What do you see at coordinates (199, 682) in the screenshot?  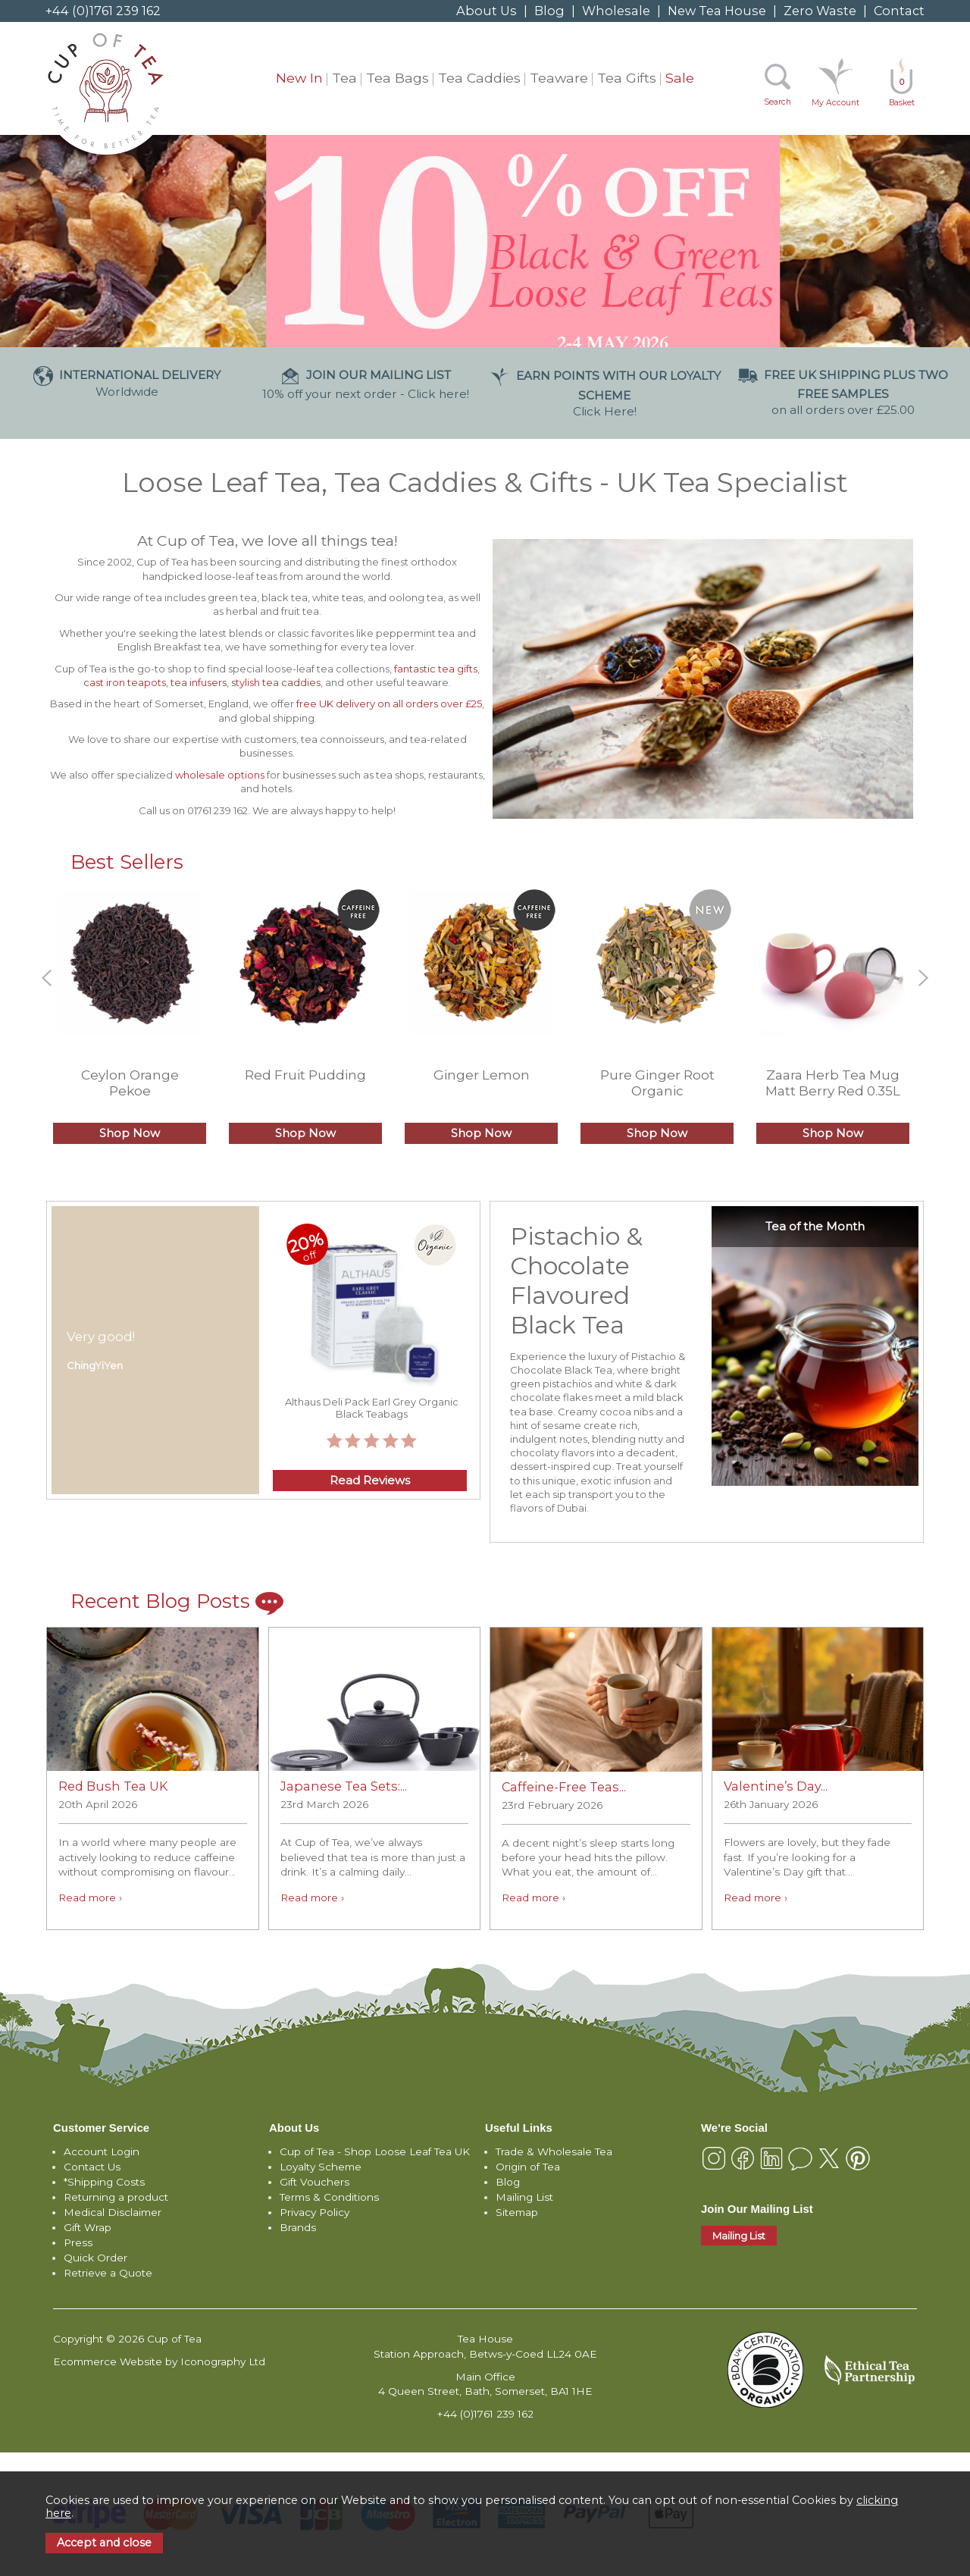 I see `tea infusers` at bounding box center [199, 682].